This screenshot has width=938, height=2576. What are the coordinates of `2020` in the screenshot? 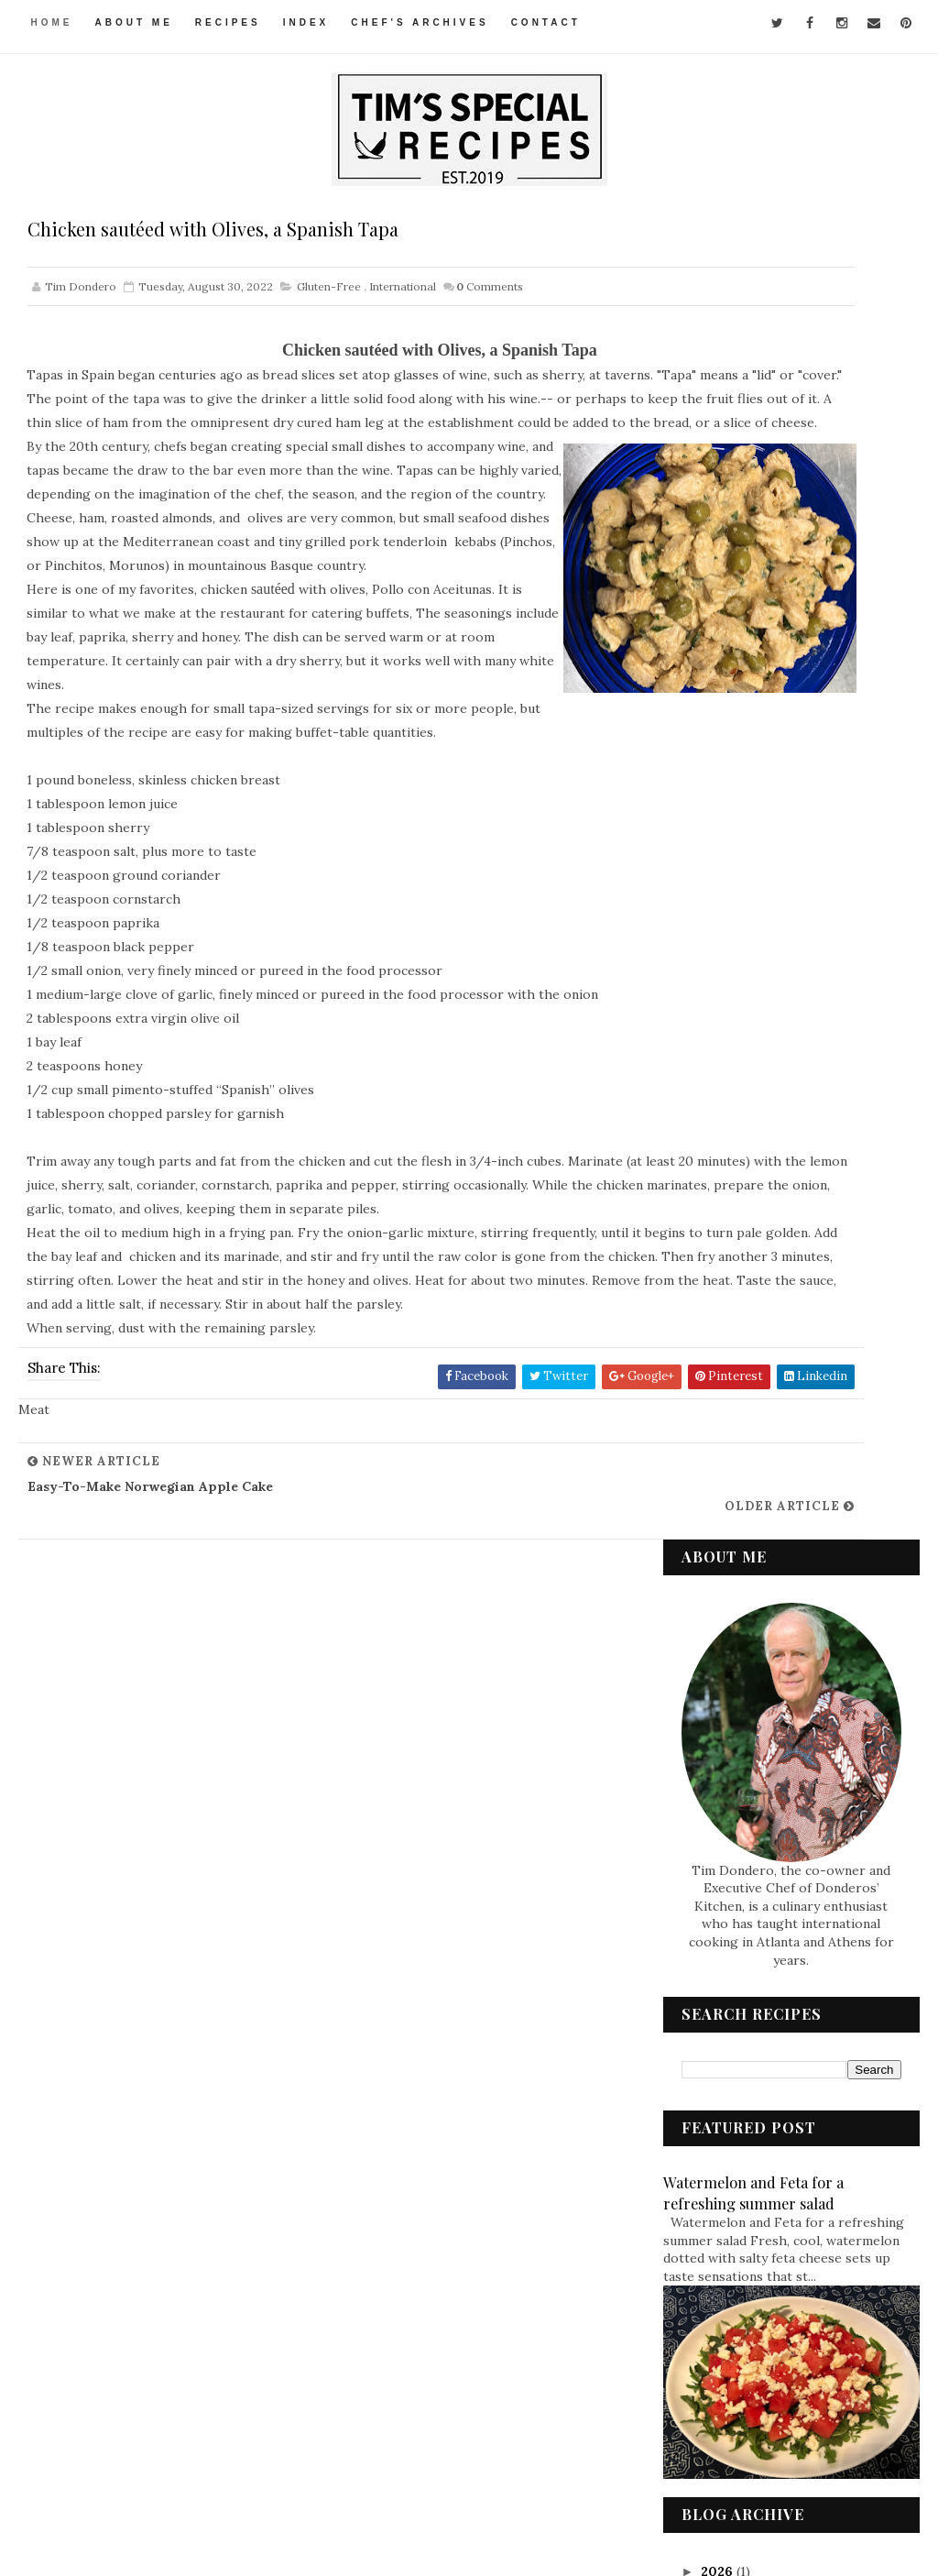 It's located at (719, 1873).